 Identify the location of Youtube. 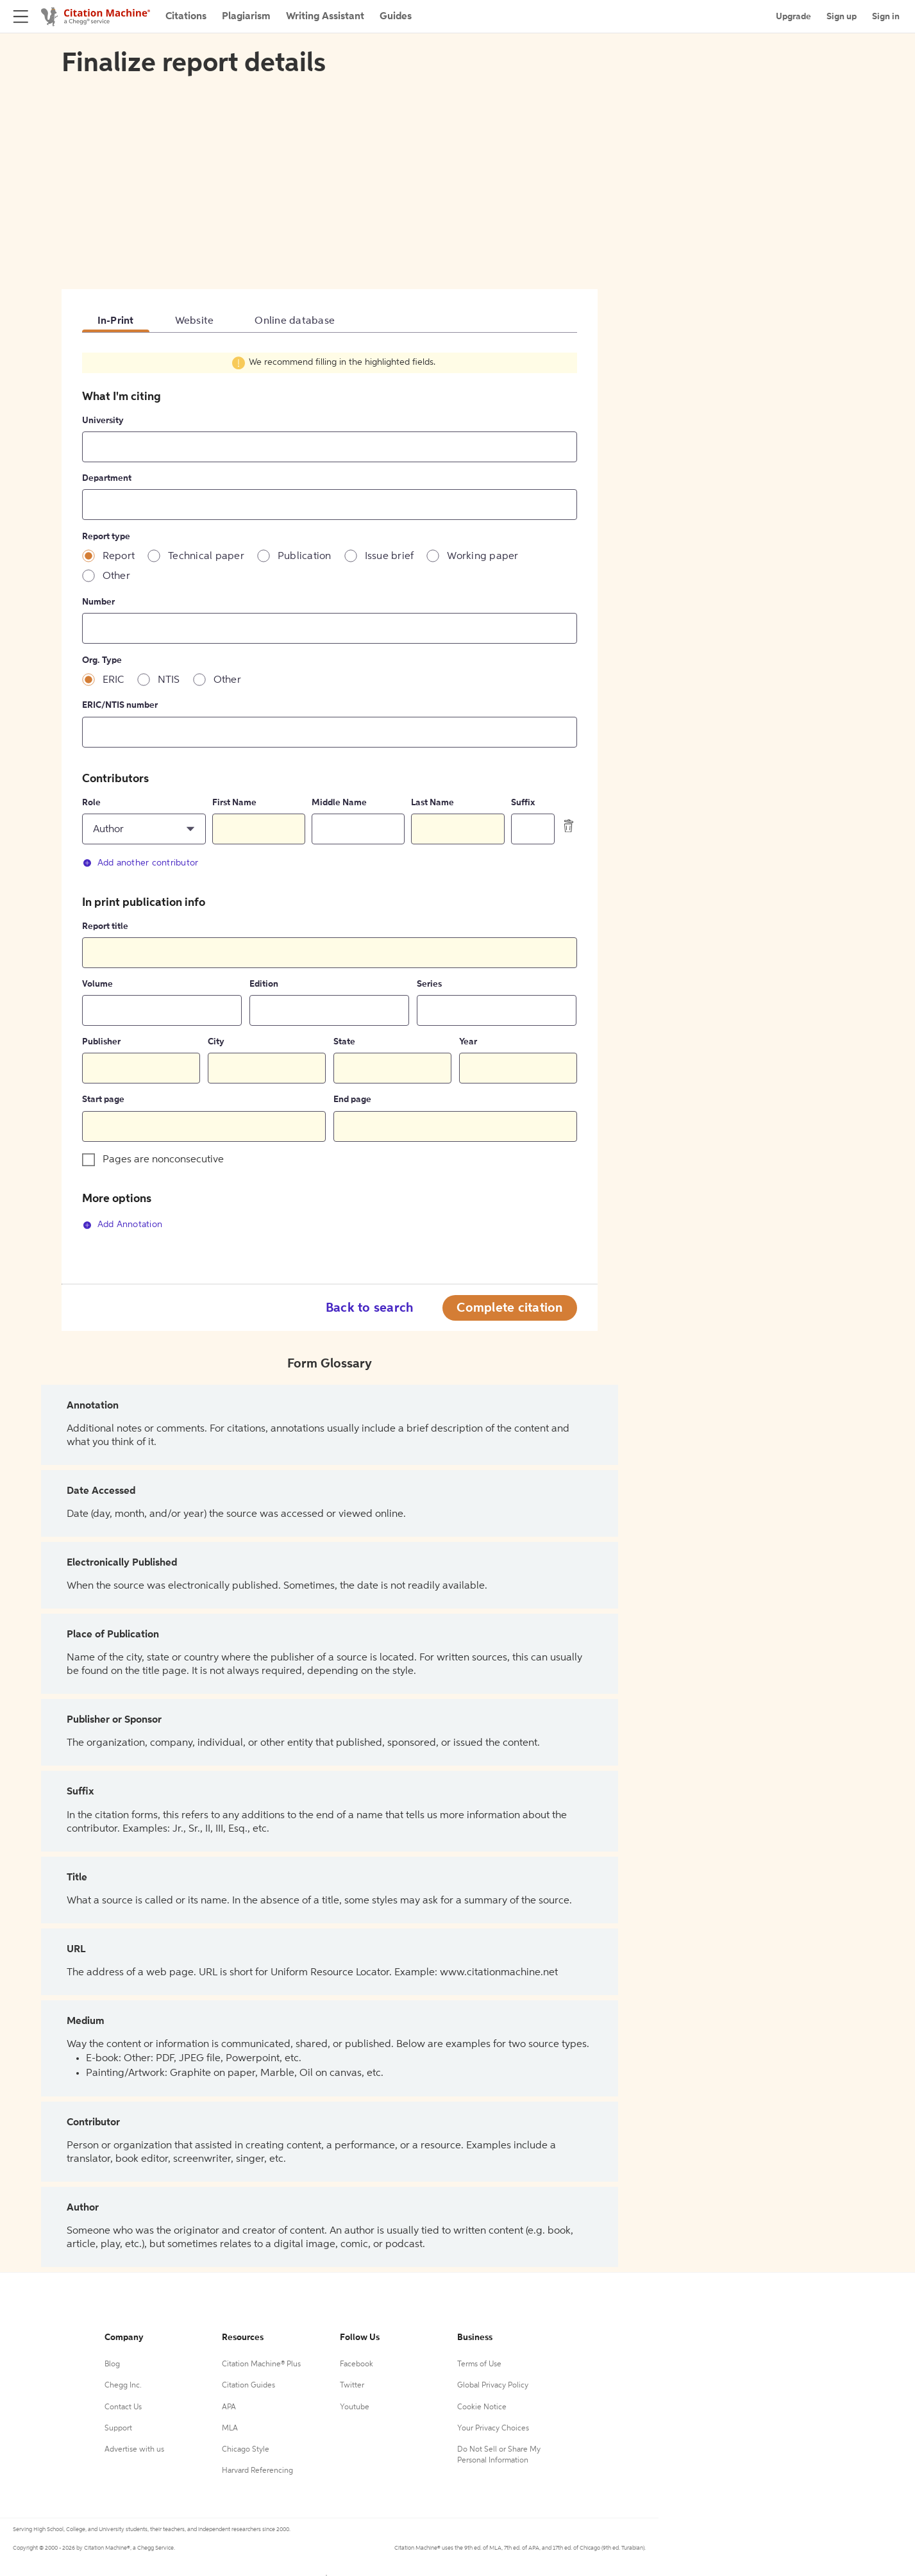
(354, 2407).